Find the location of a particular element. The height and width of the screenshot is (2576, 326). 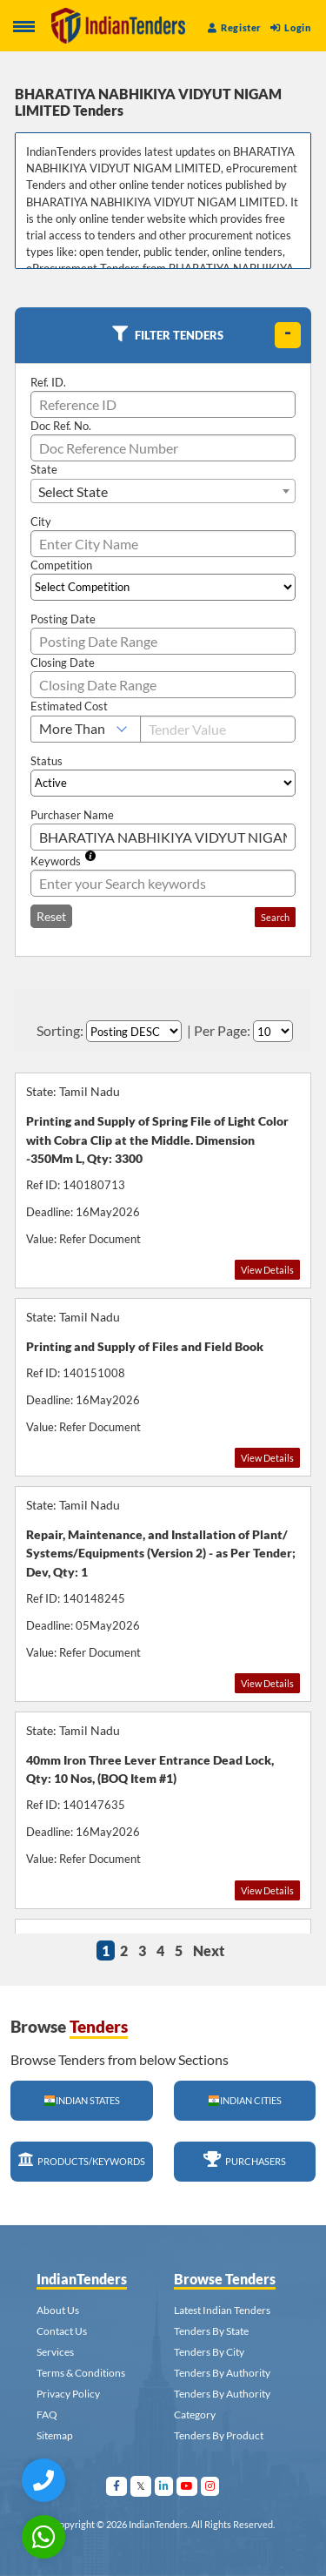

Tenders By State is located at coordinates (211, 2330).